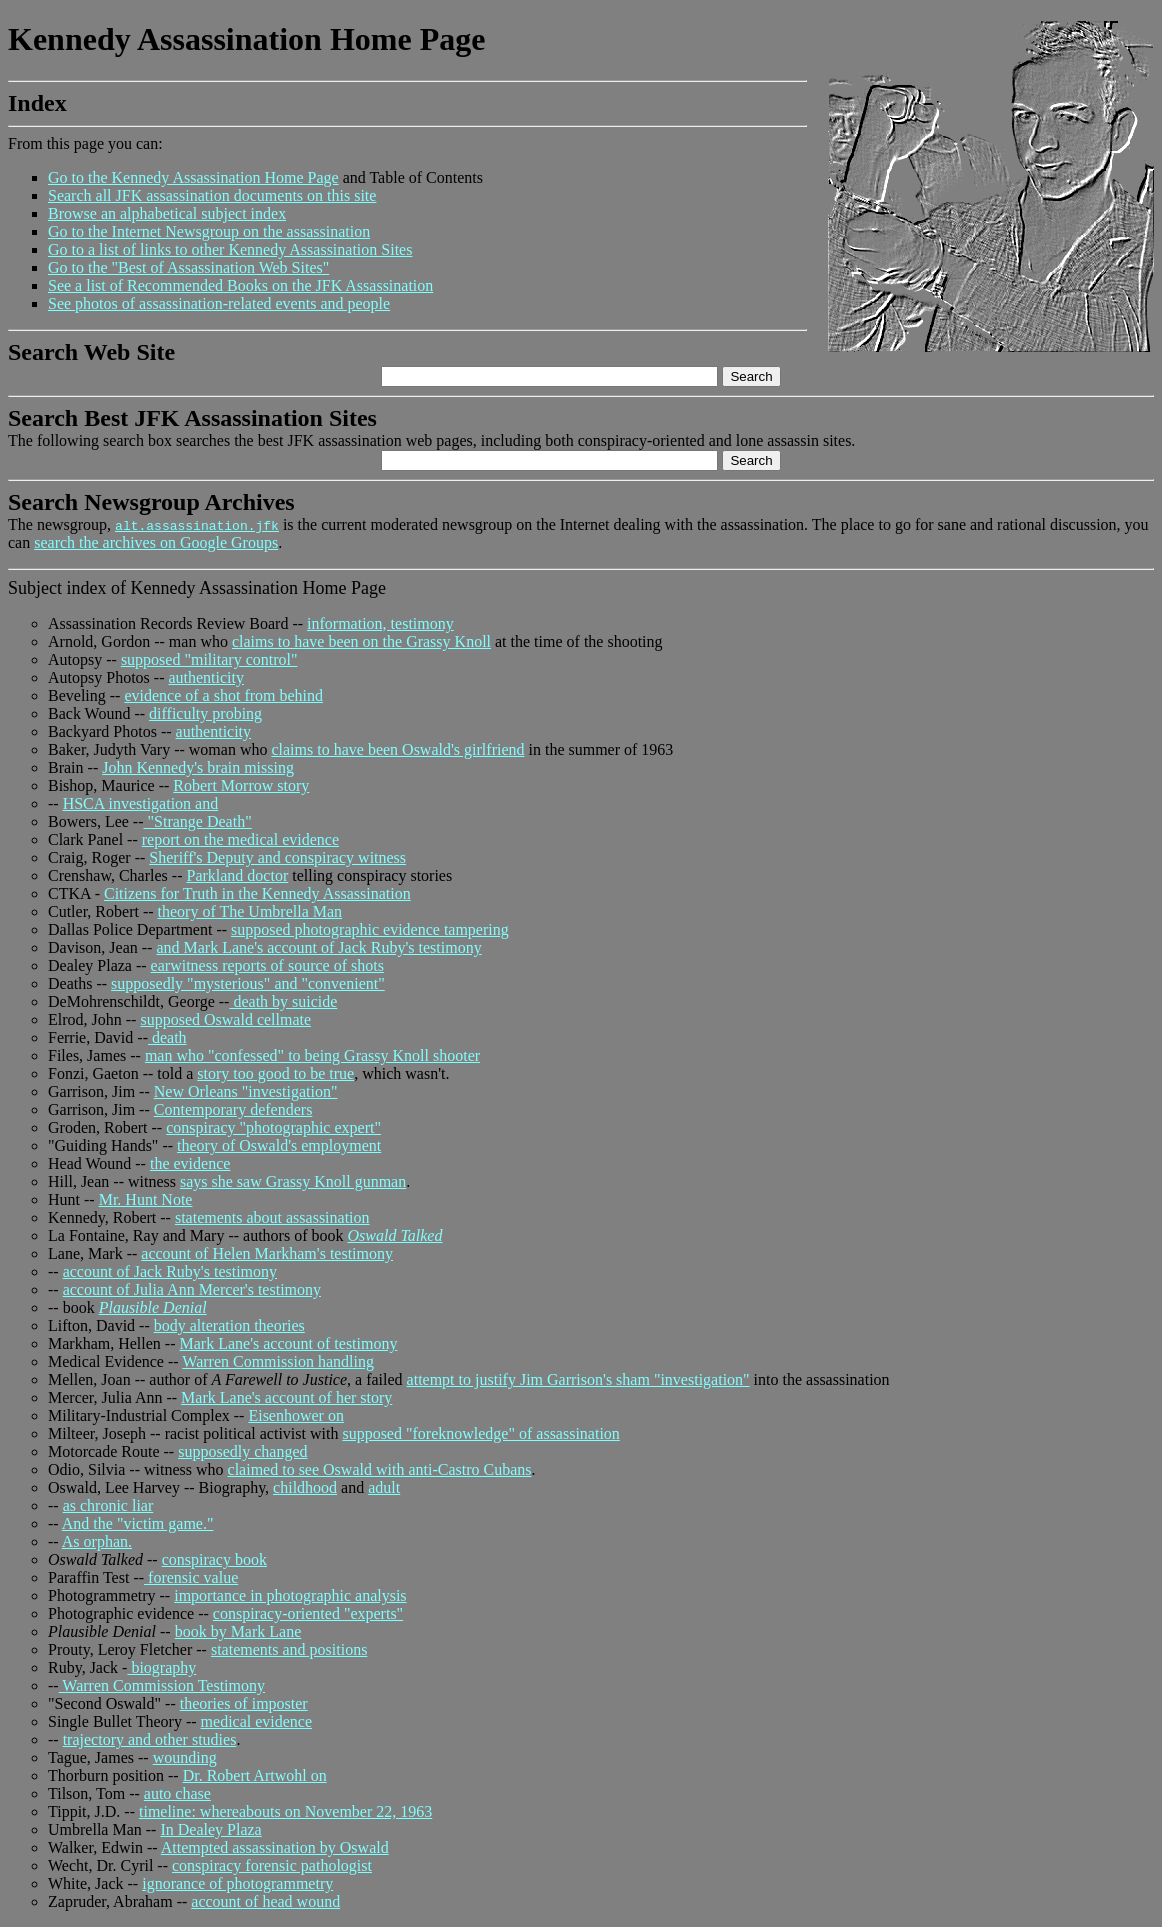  Describe the element at coordinates (238, 1631) in the screenshot. I see `book by Mark Lane` at that location.